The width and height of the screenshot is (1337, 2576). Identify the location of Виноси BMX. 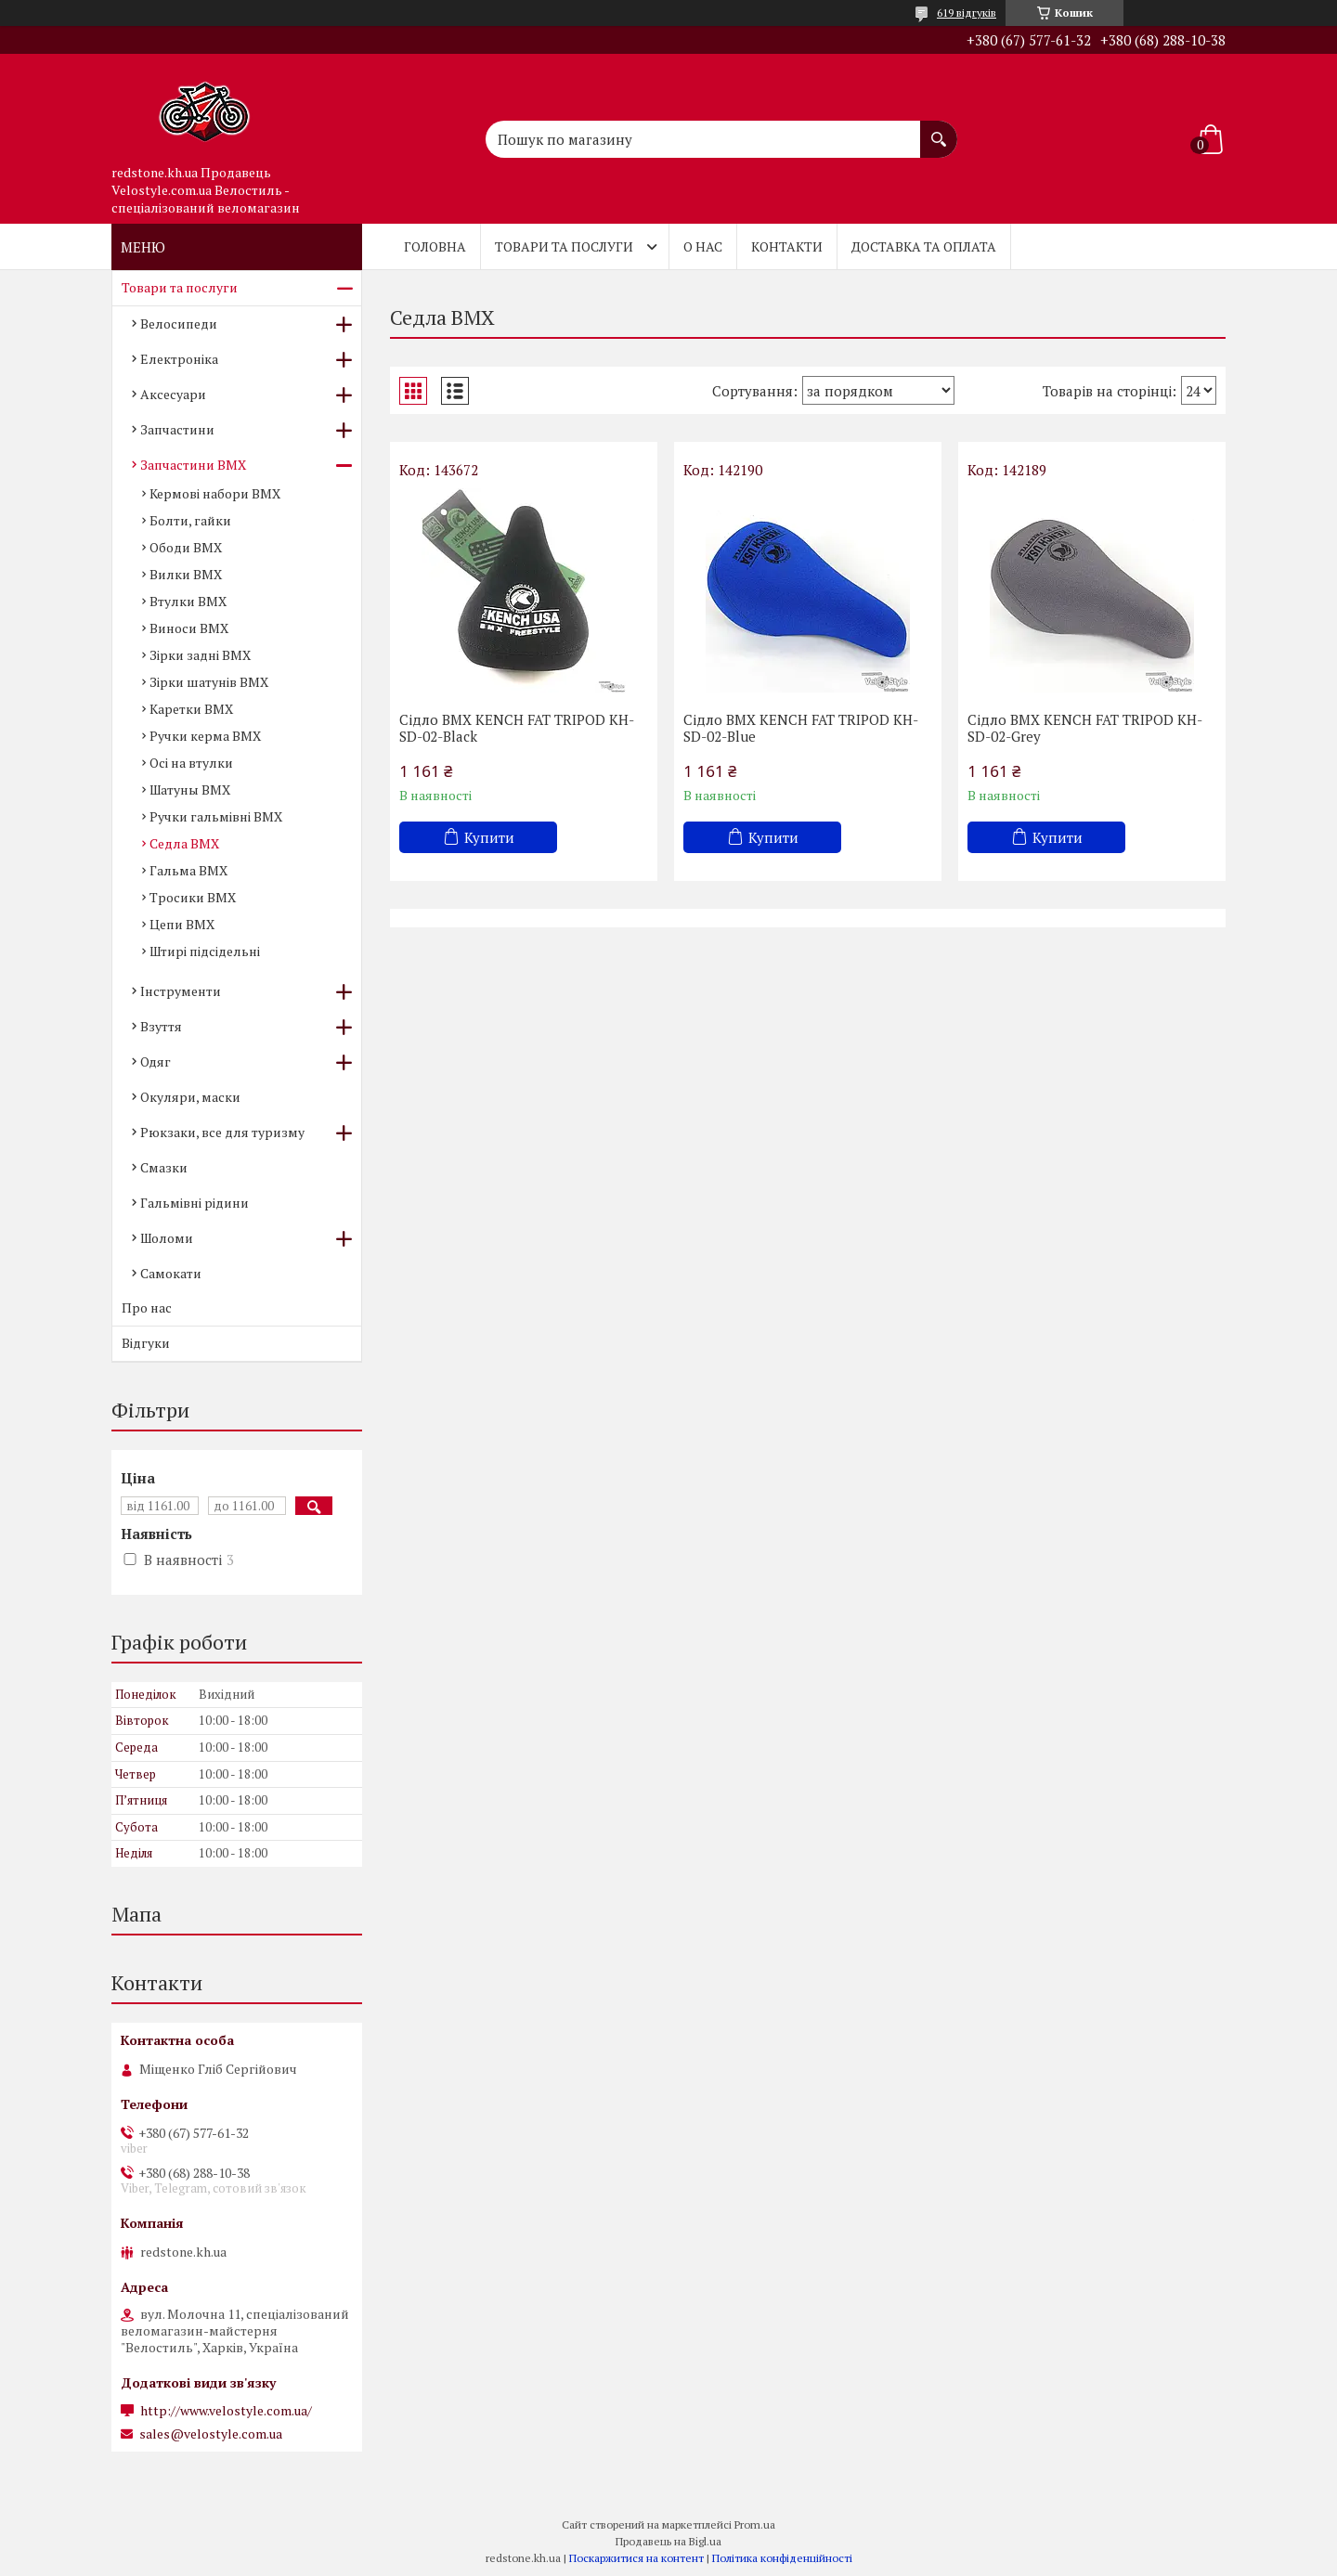
(188, 628).